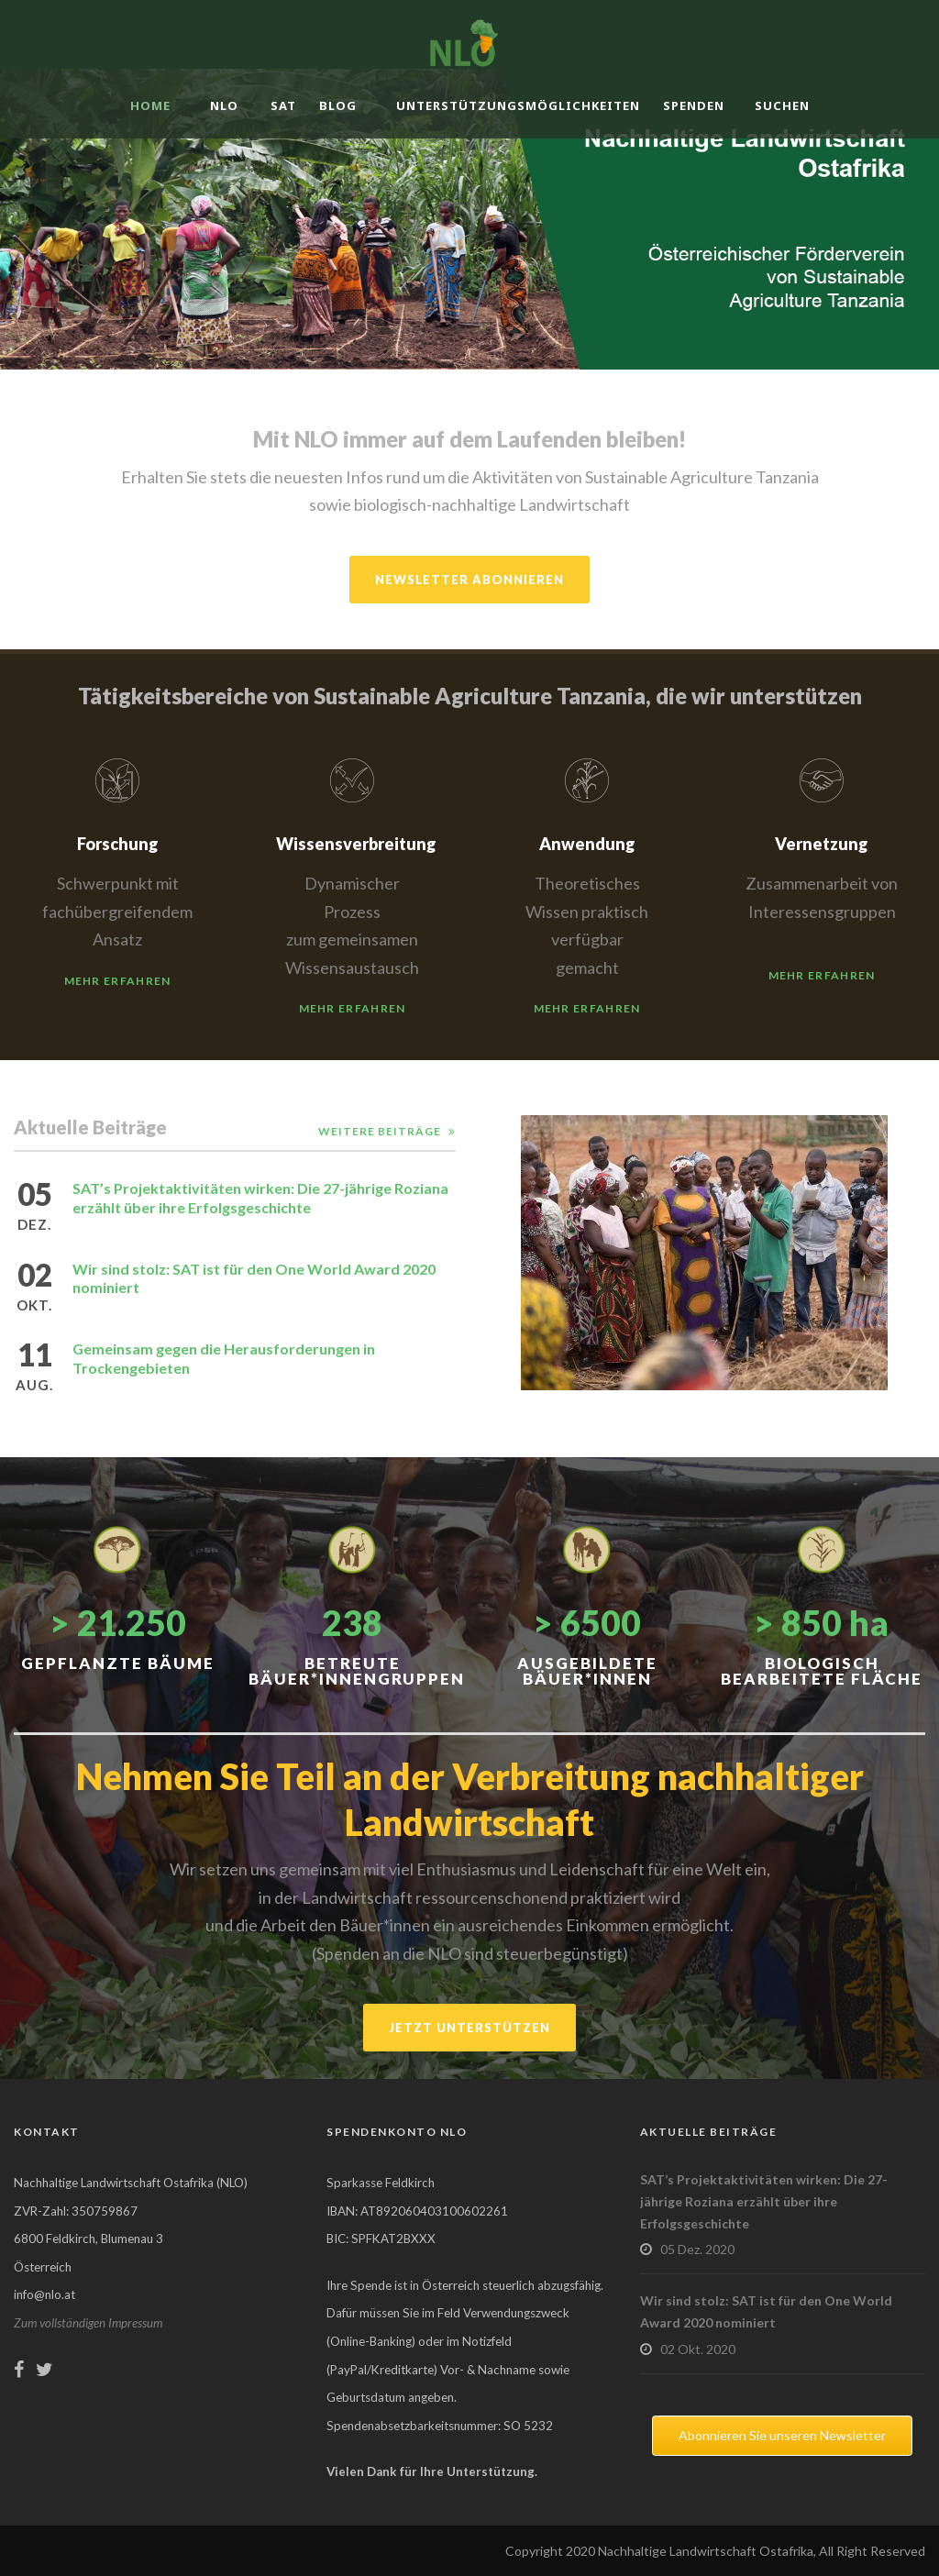  Describe the element at coordinates (260, 1197) in the screenshot. I see `SAT’s Projektaktivitäten wirken: Die 27-jährige Roziana erzählt über ihre Erfolgsgeschichte` at that location.